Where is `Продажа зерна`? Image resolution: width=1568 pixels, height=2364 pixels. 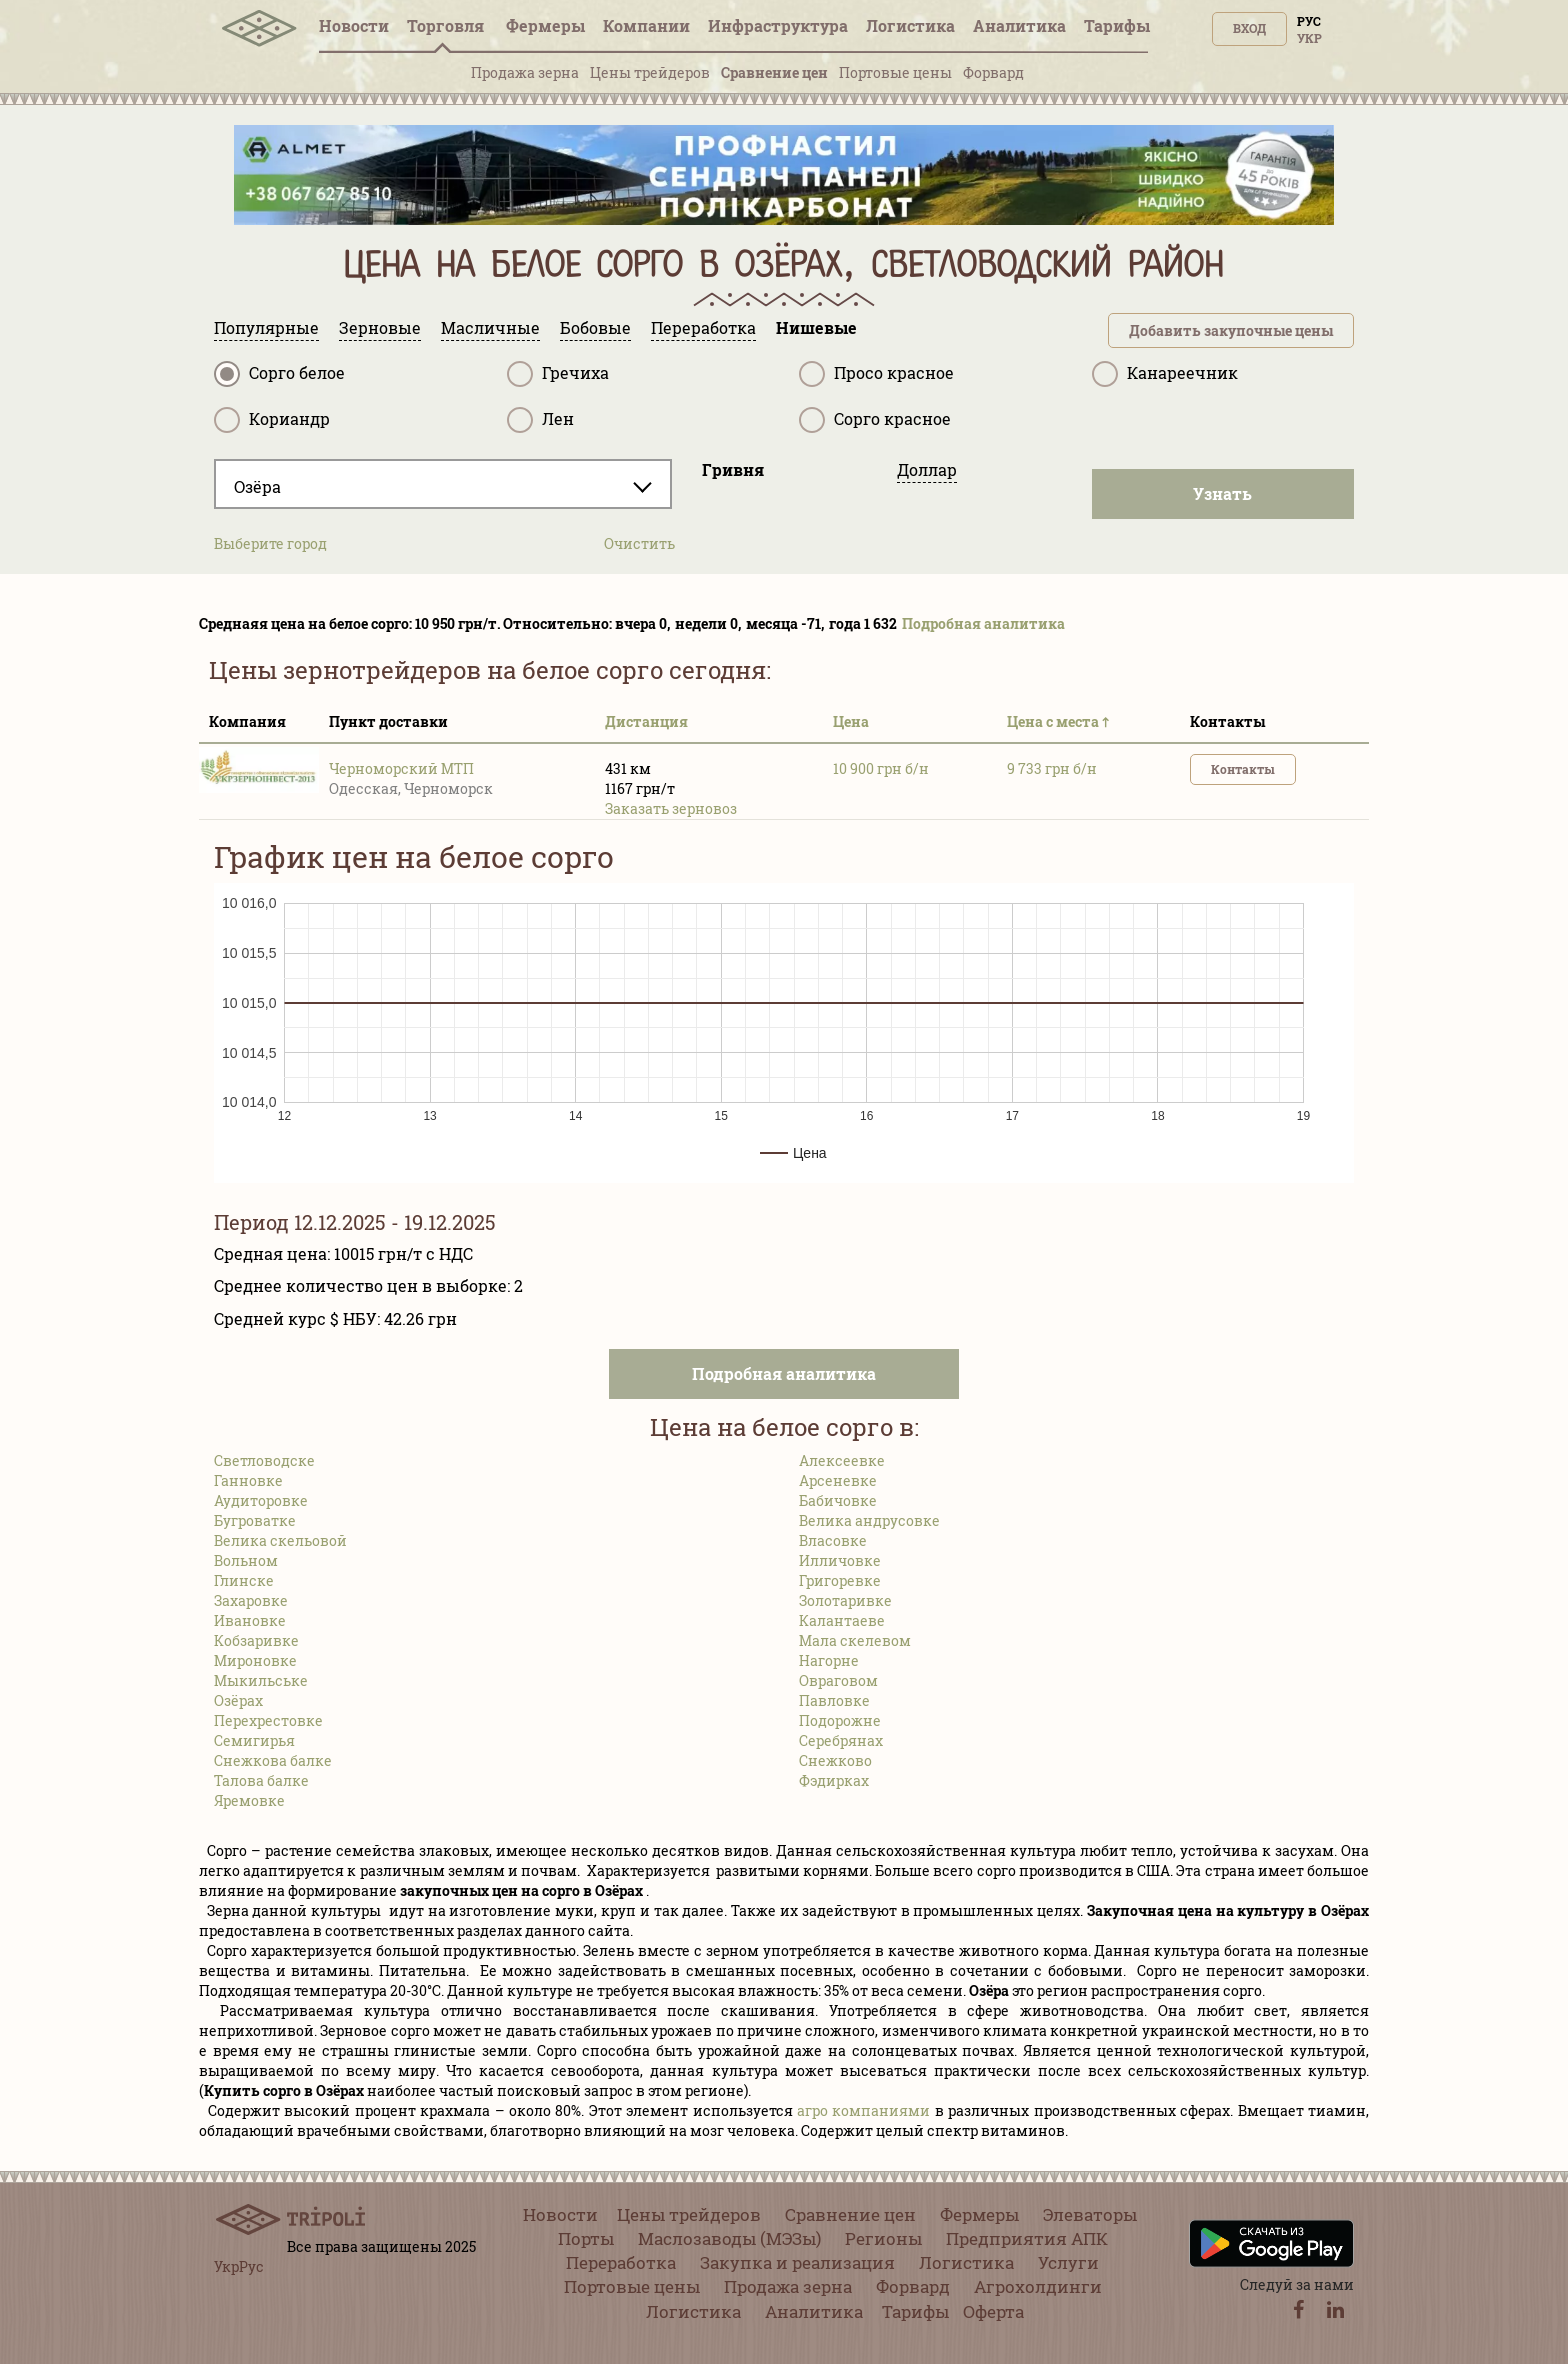
Продажа зерна is located at coordinates (525, 72).